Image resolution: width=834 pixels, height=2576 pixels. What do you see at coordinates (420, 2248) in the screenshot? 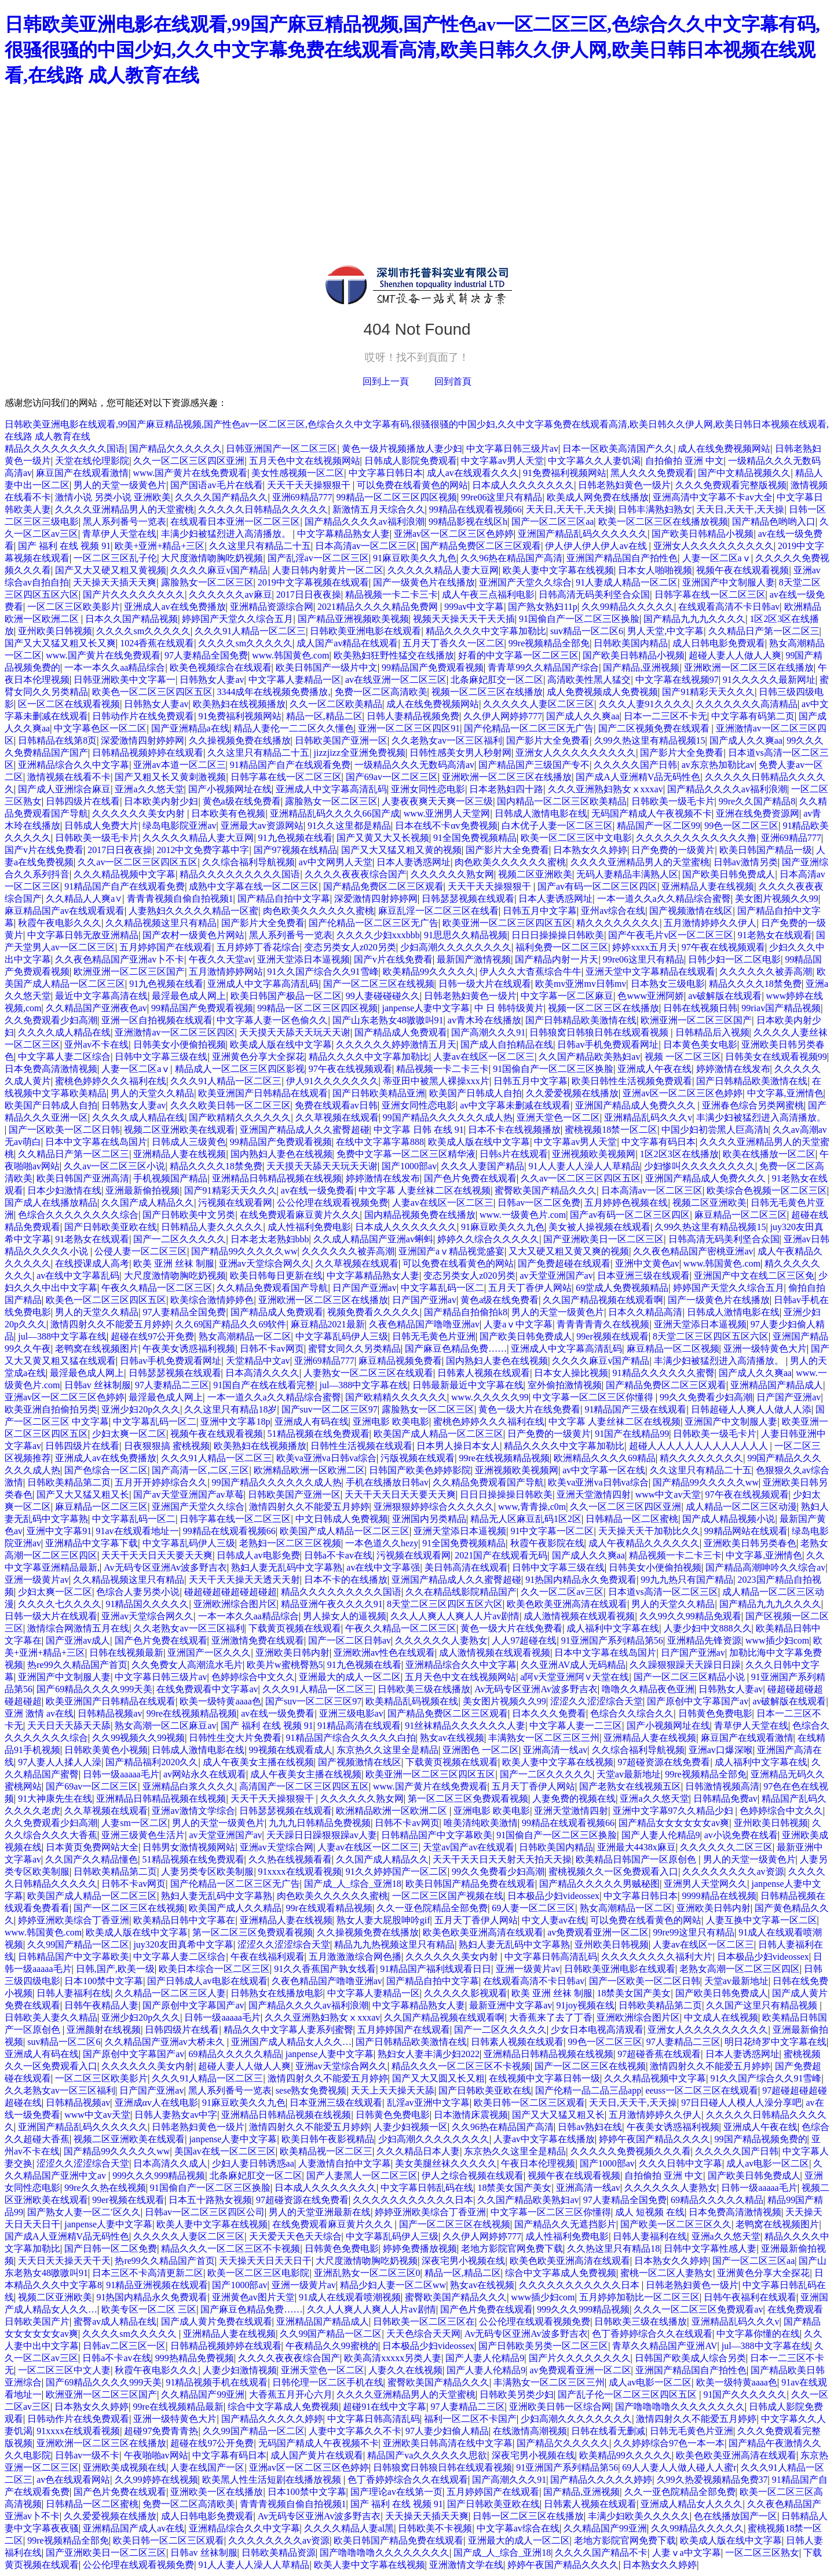
I see `婷婷免费播放视频` at bounding box center [420, 2248].